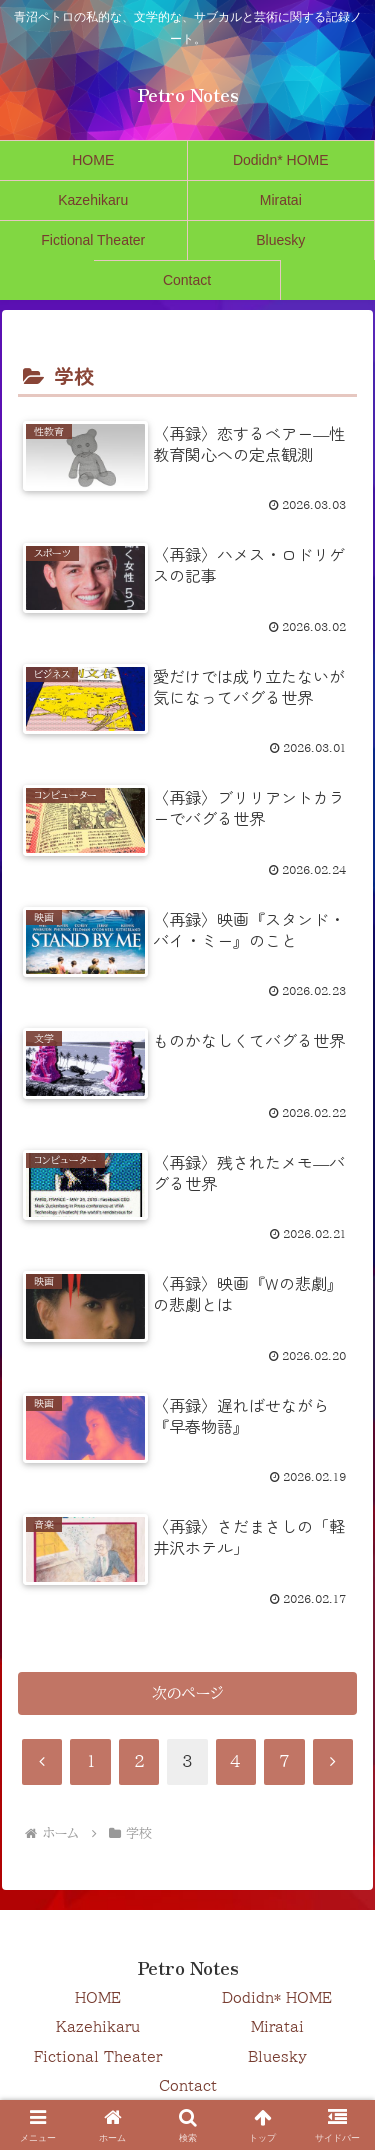 This screenshot has height=2150, width=375. What do you see at coordinates (188, 2086) in the screenshot?
I see `Contact` at bounding box center [188, 2086].